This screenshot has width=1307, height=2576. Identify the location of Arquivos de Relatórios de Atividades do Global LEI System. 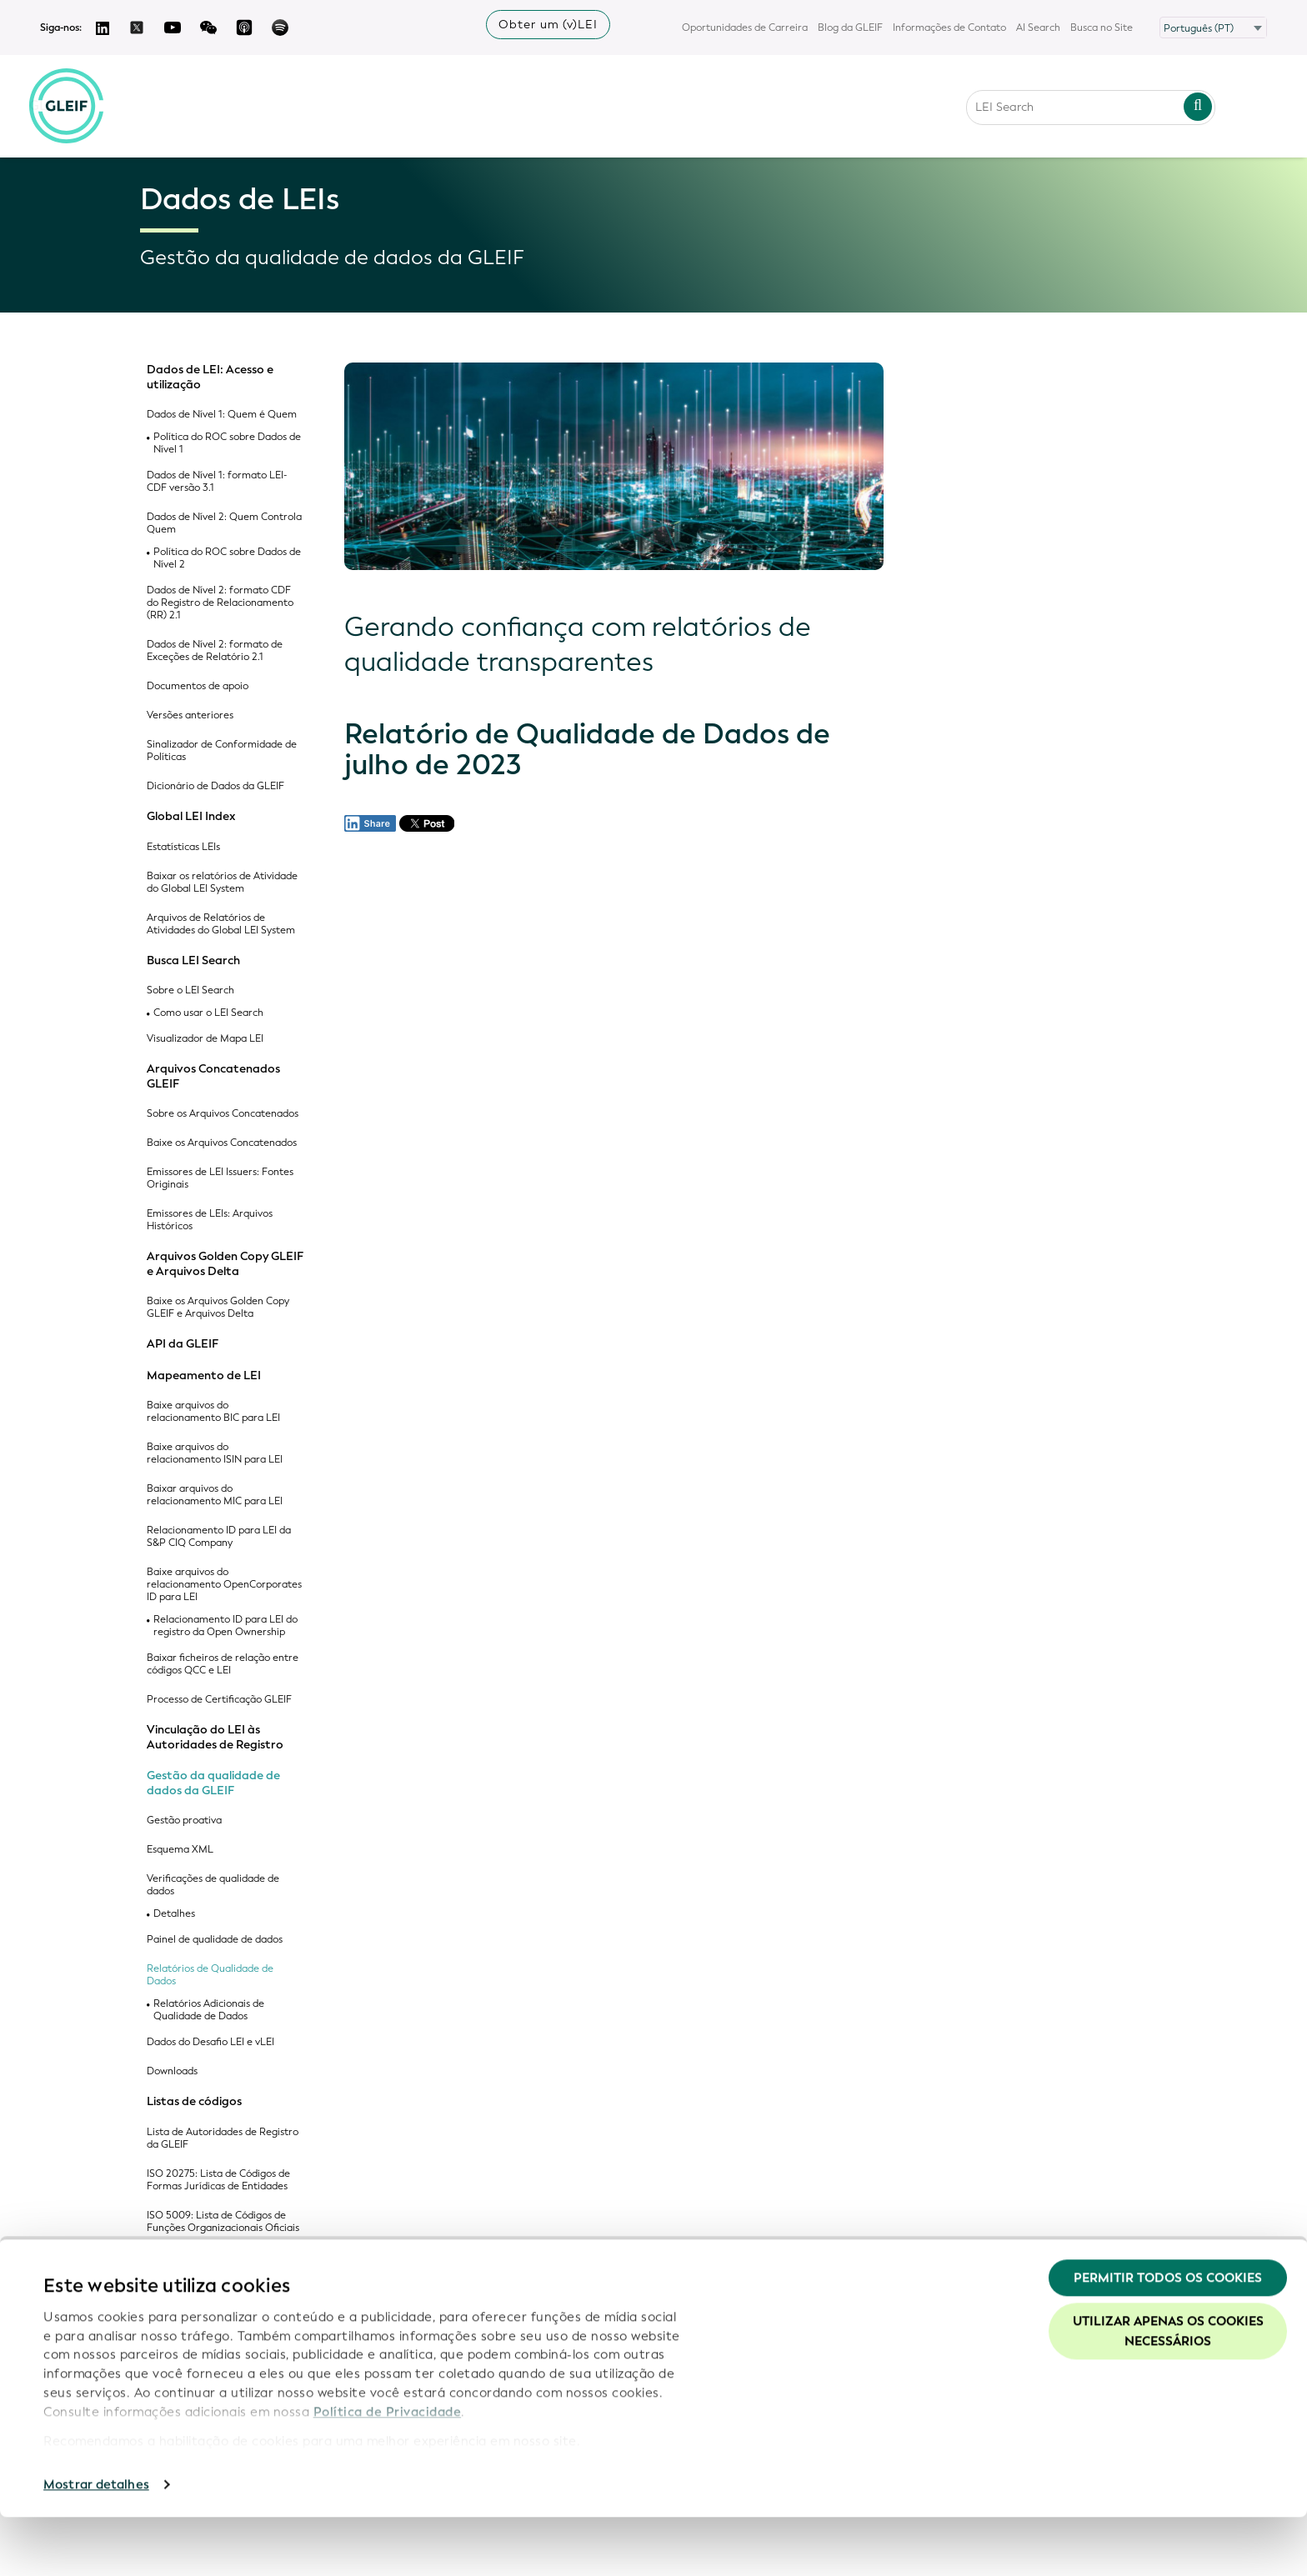
(221, 924).